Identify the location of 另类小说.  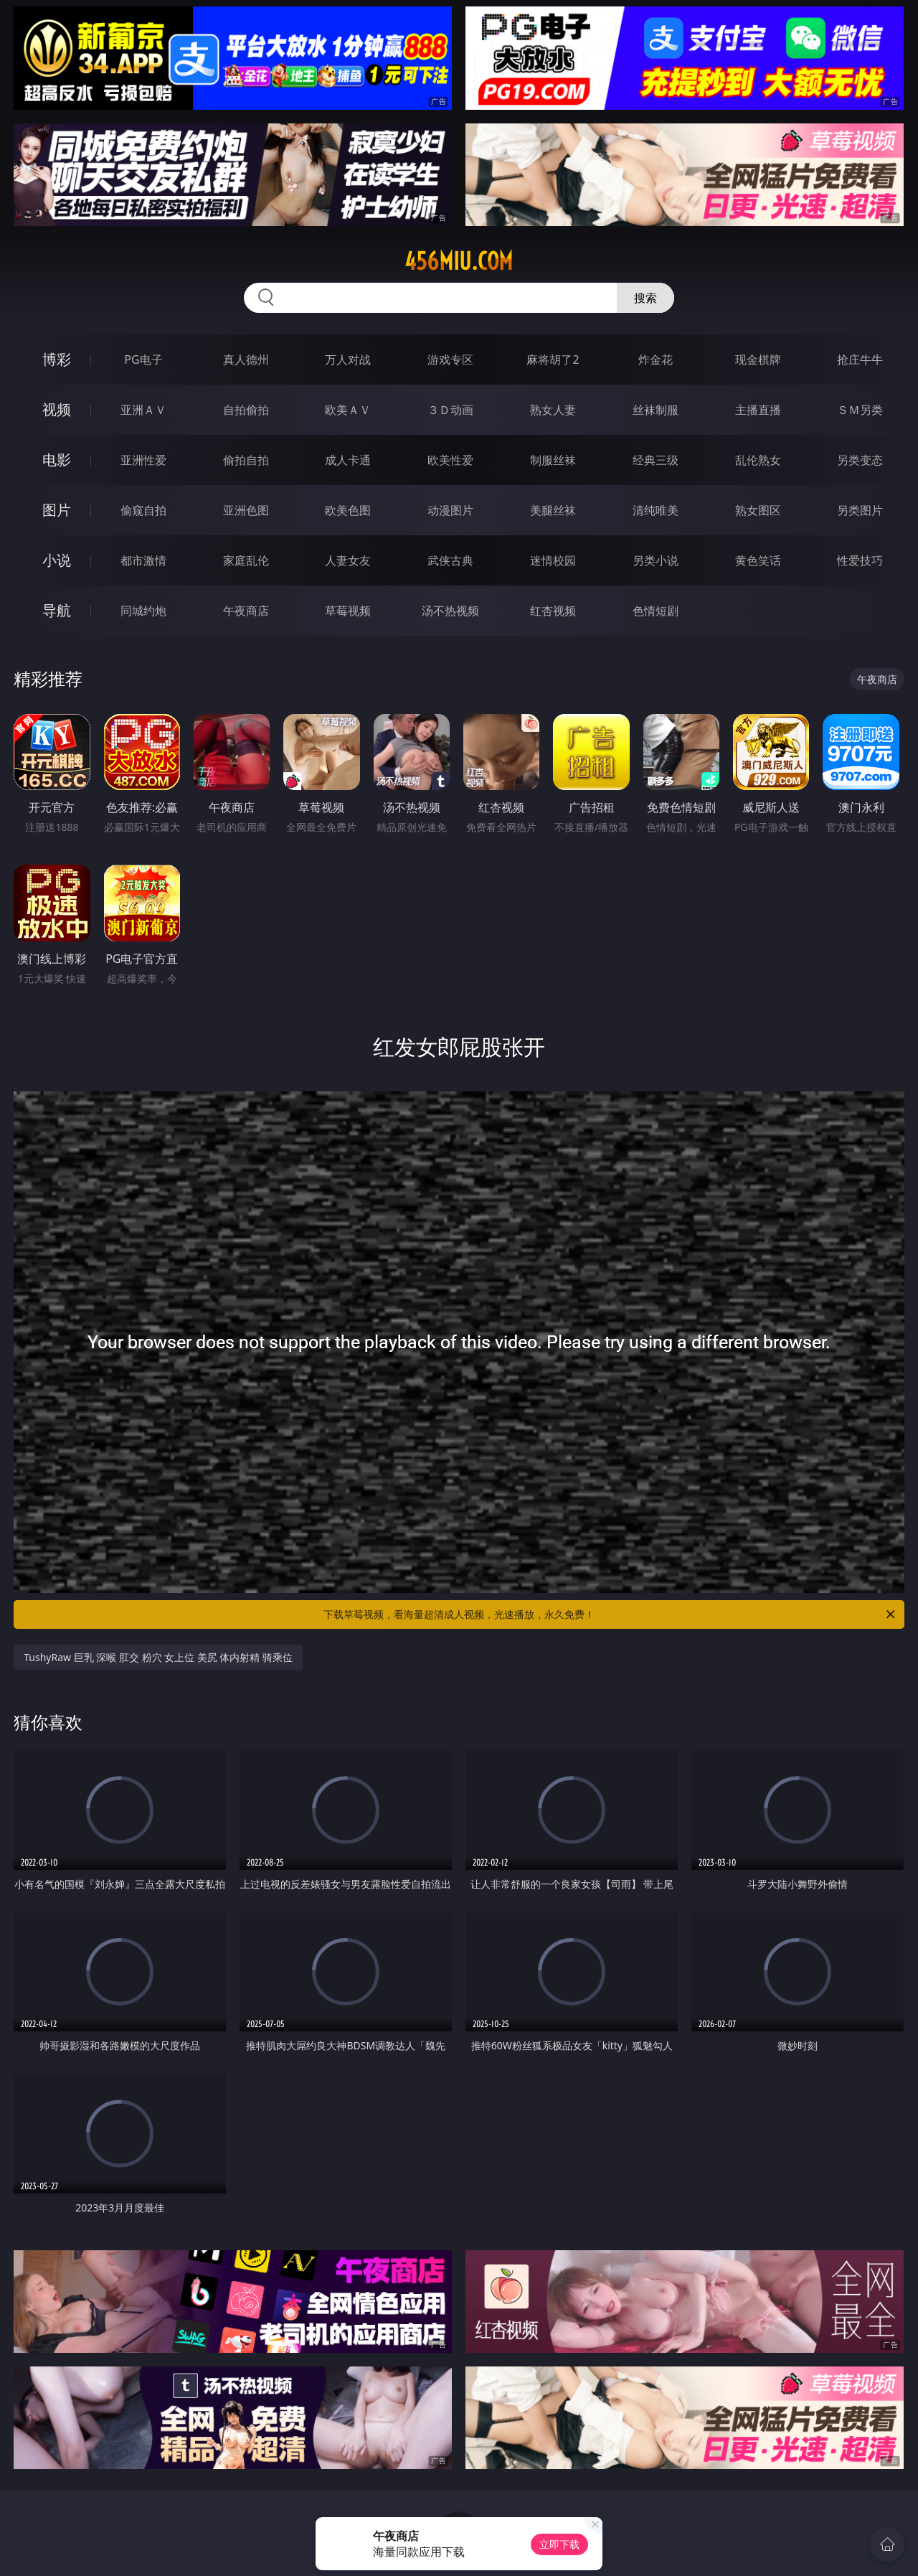
(655, 560).